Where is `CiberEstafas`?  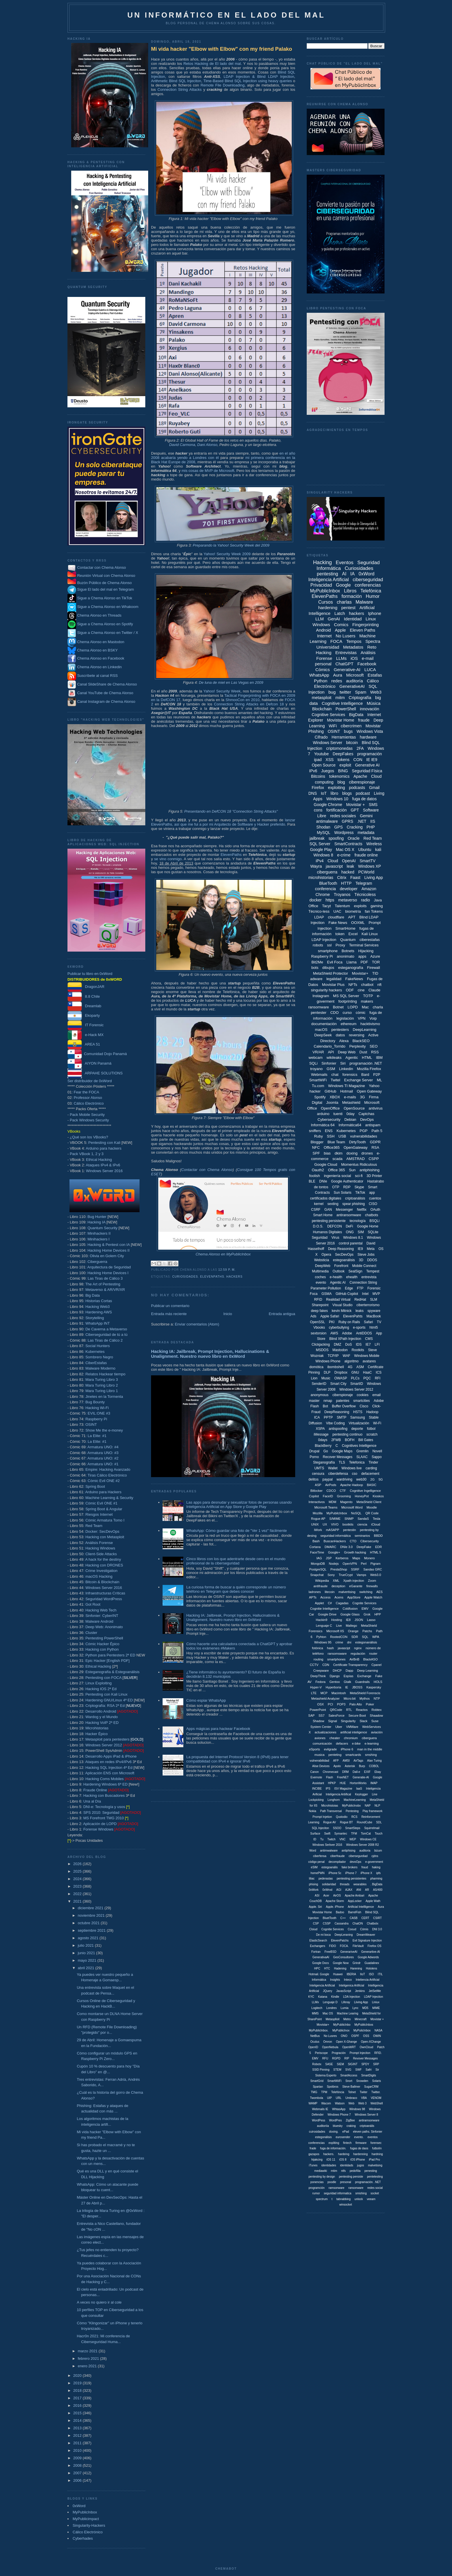
CiberEstafas is located at coordinates (96, 1363).